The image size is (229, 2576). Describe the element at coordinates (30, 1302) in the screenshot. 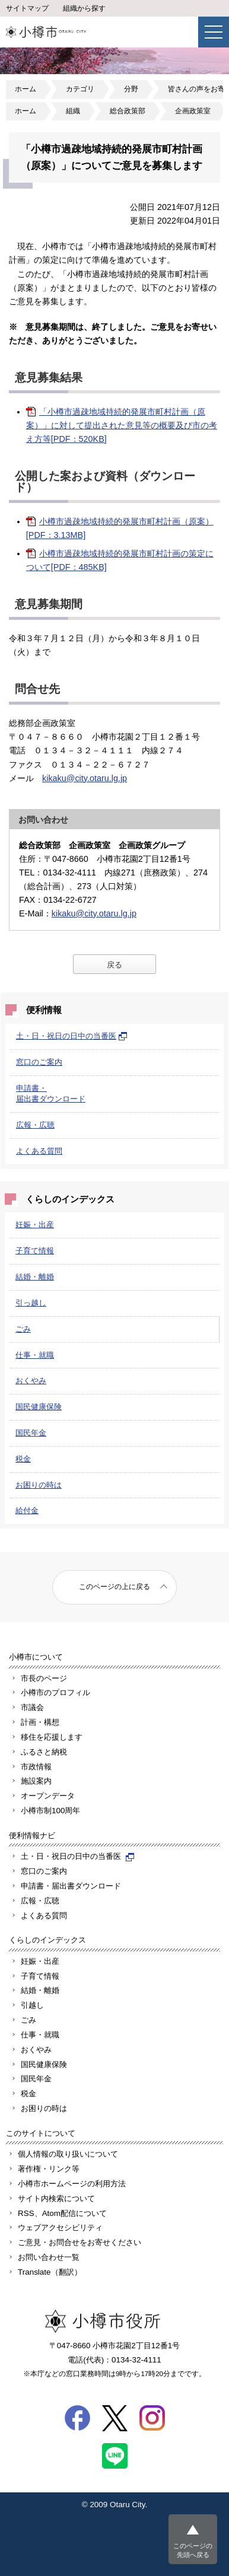

I see `引っ越し` at that location.